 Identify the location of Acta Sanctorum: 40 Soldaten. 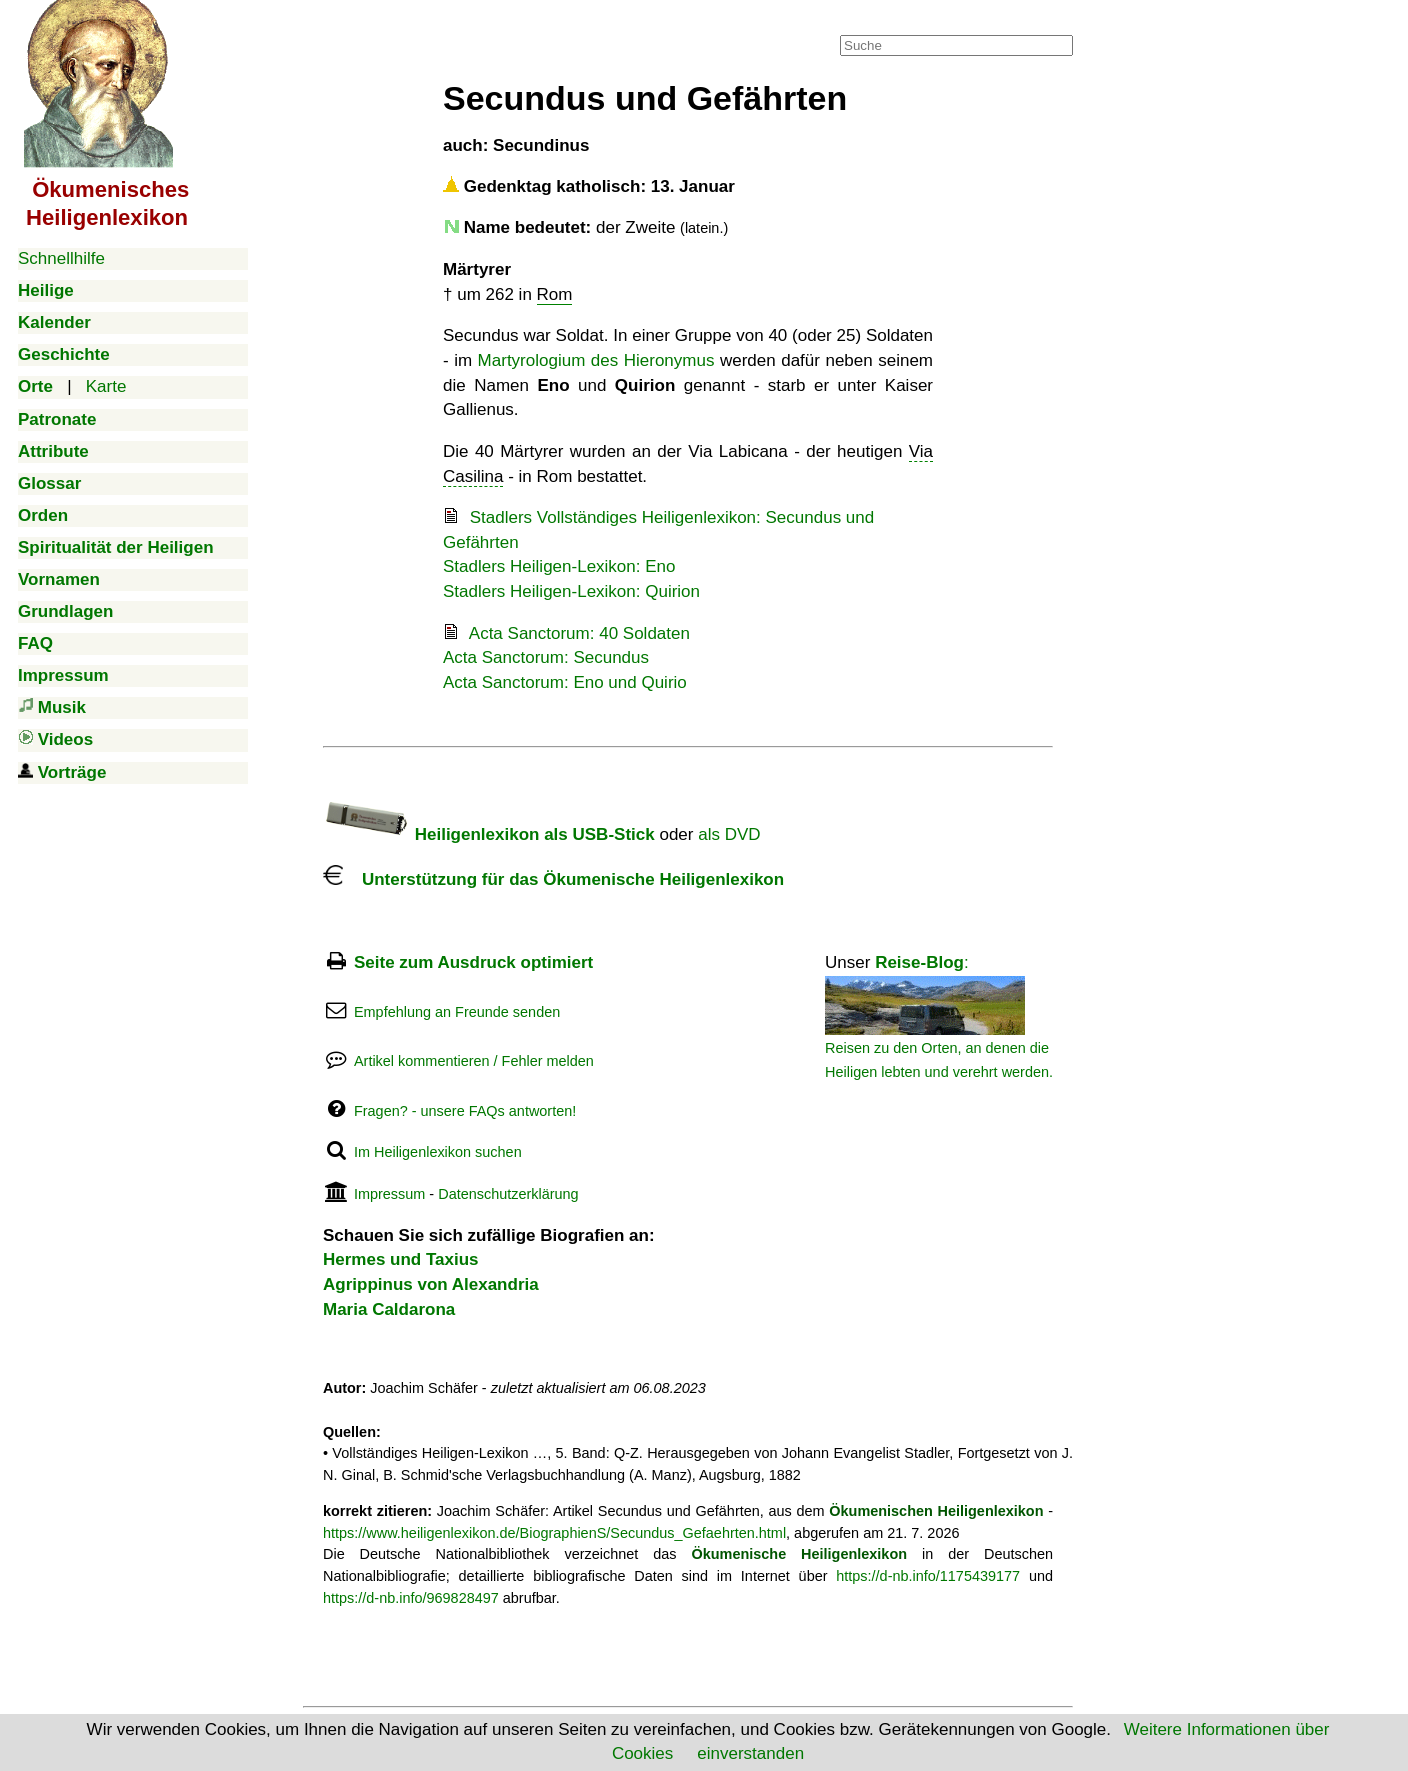
(579, 633).